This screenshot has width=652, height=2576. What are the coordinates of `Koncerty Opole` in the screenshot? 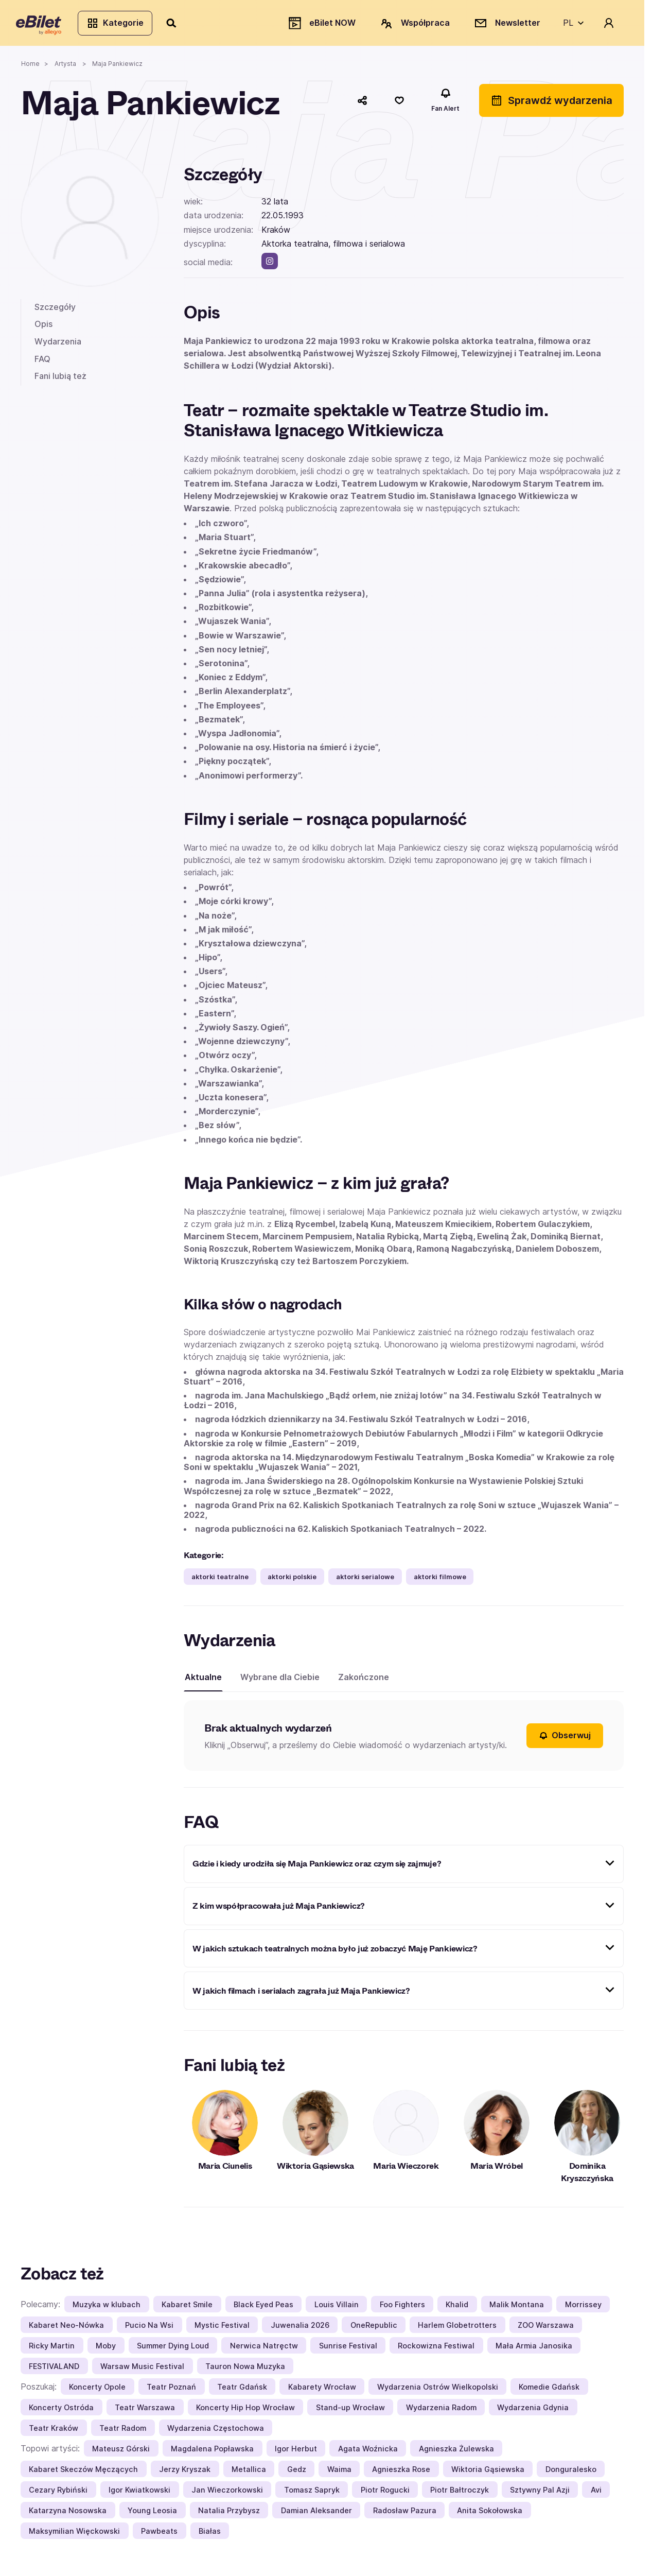 It's located at (97, 2390).